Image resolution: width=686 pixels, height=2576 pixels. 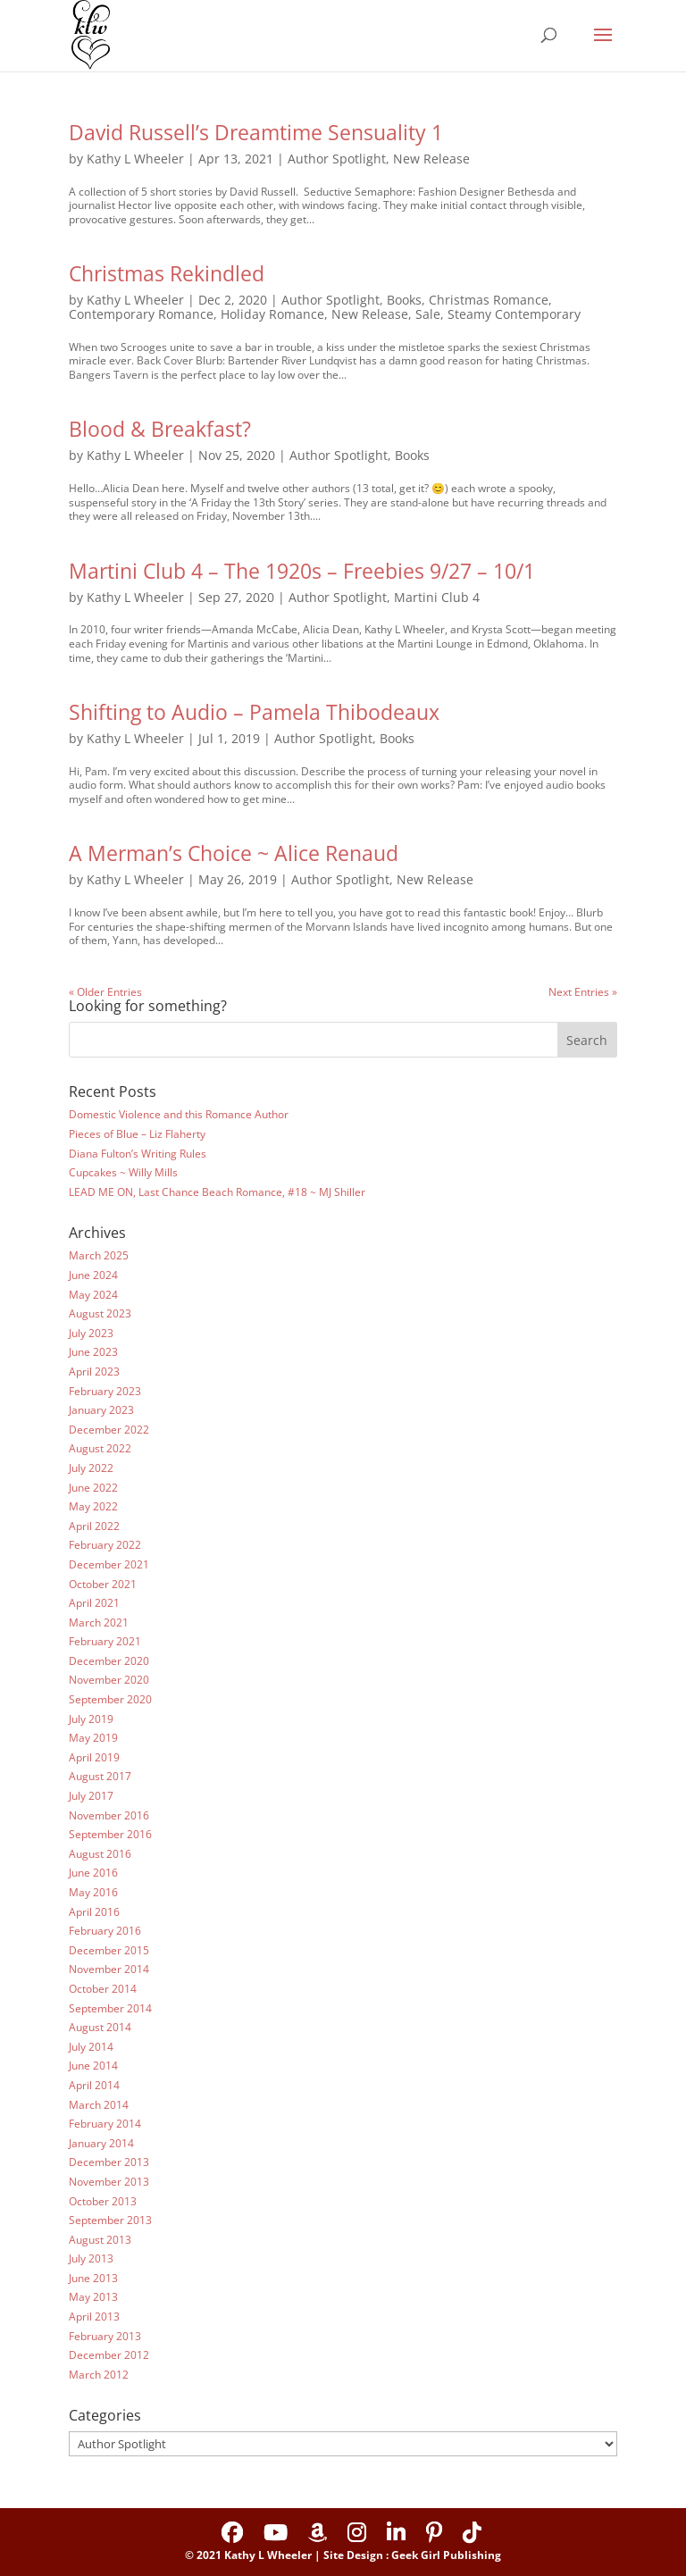 What do you see at coordinates (91, 2258) in the screenshot?
I see `July 2013` at bounding box center [91, 2258].